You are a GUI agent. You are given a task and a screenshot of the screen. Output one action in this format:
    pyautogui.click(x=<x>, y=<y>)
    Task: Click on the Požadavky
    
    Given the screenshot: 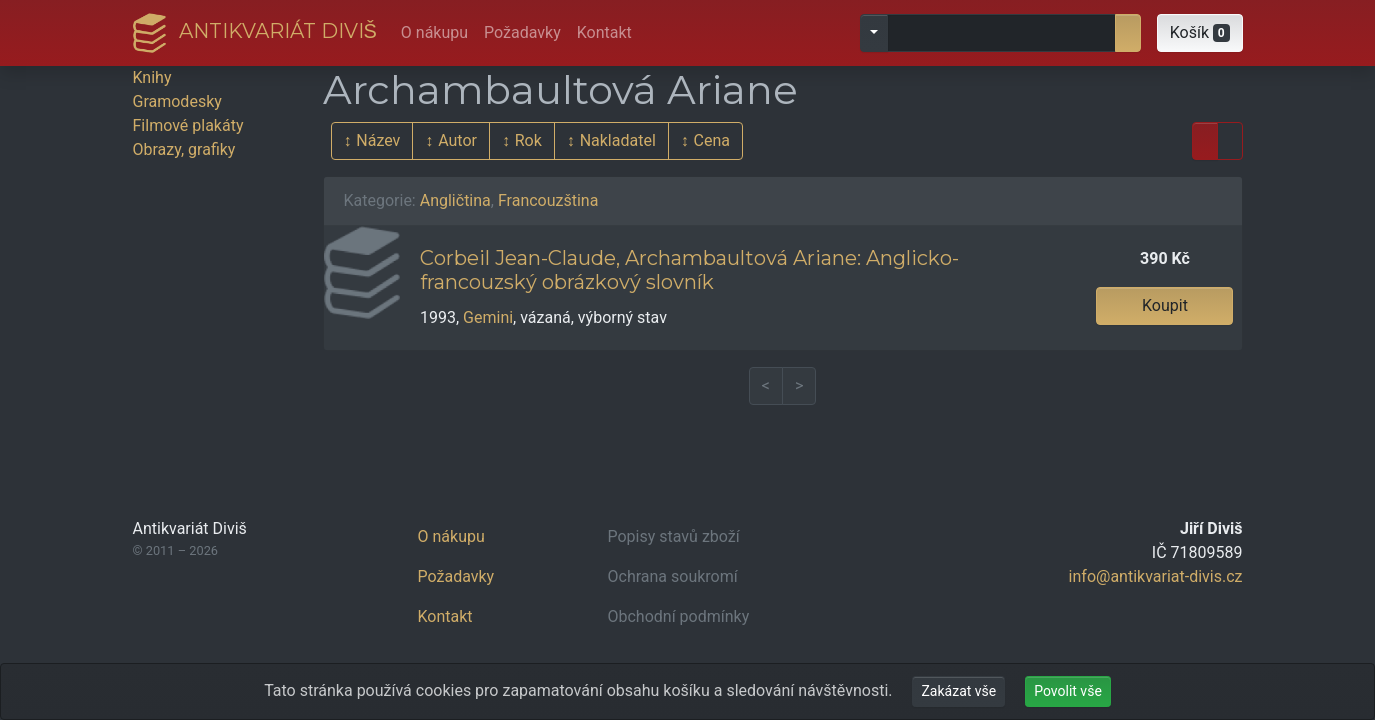 What is the action you would take?
    pyautogui.click(x=522, y=32)
    